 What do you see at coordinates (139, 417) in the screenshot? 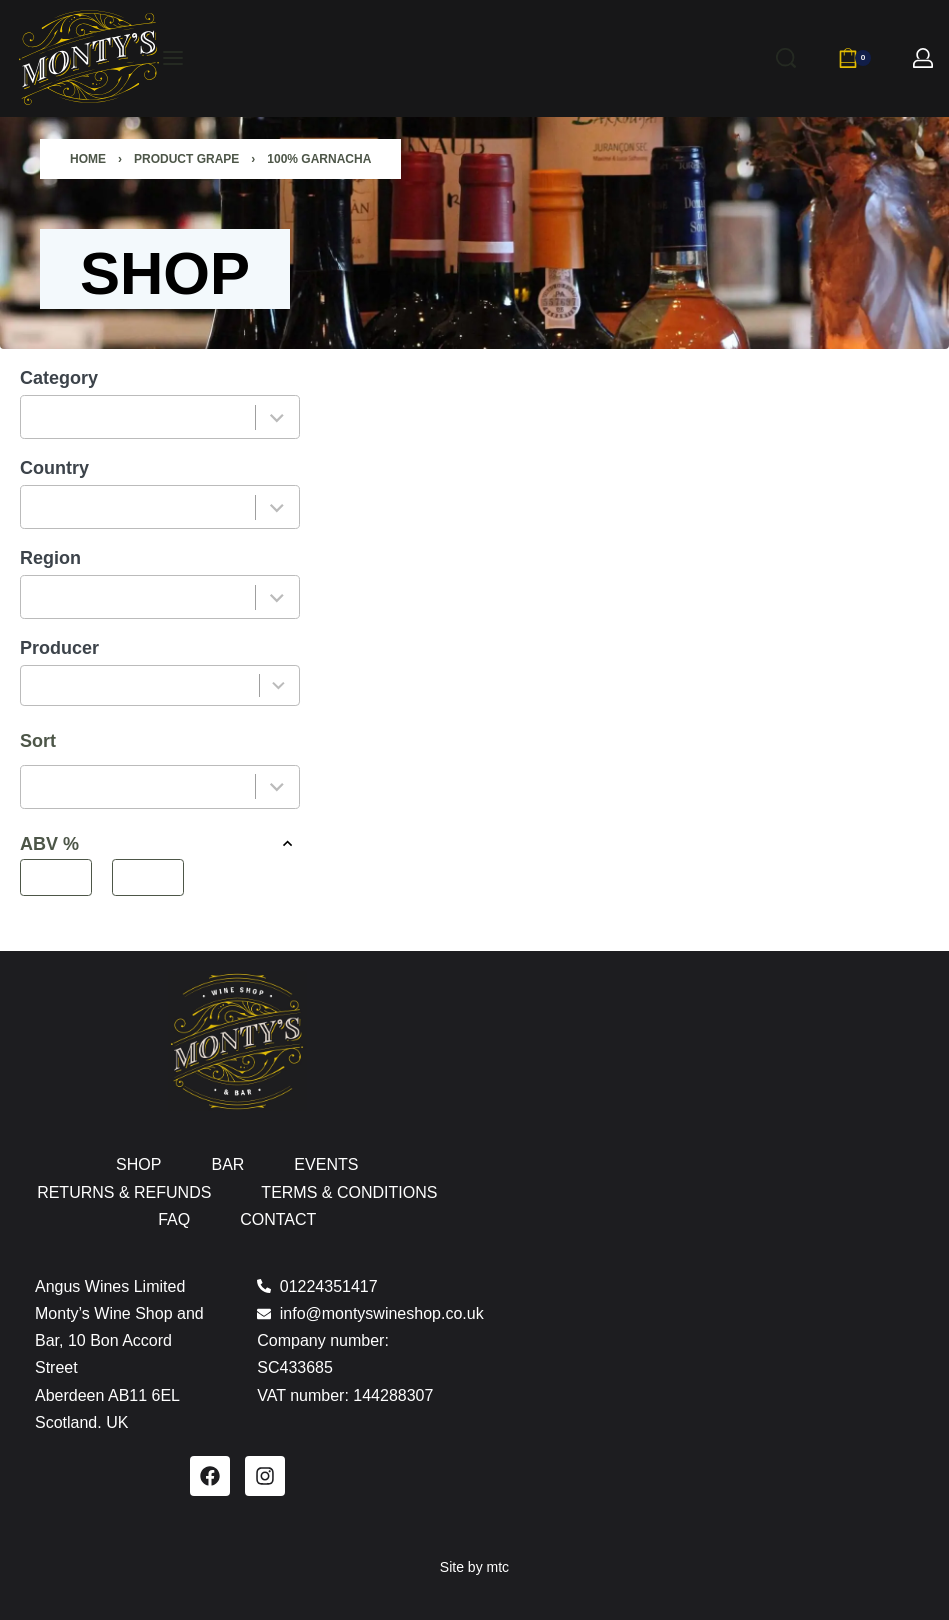
I see `[combobox]` at bounding box center [139, 417].